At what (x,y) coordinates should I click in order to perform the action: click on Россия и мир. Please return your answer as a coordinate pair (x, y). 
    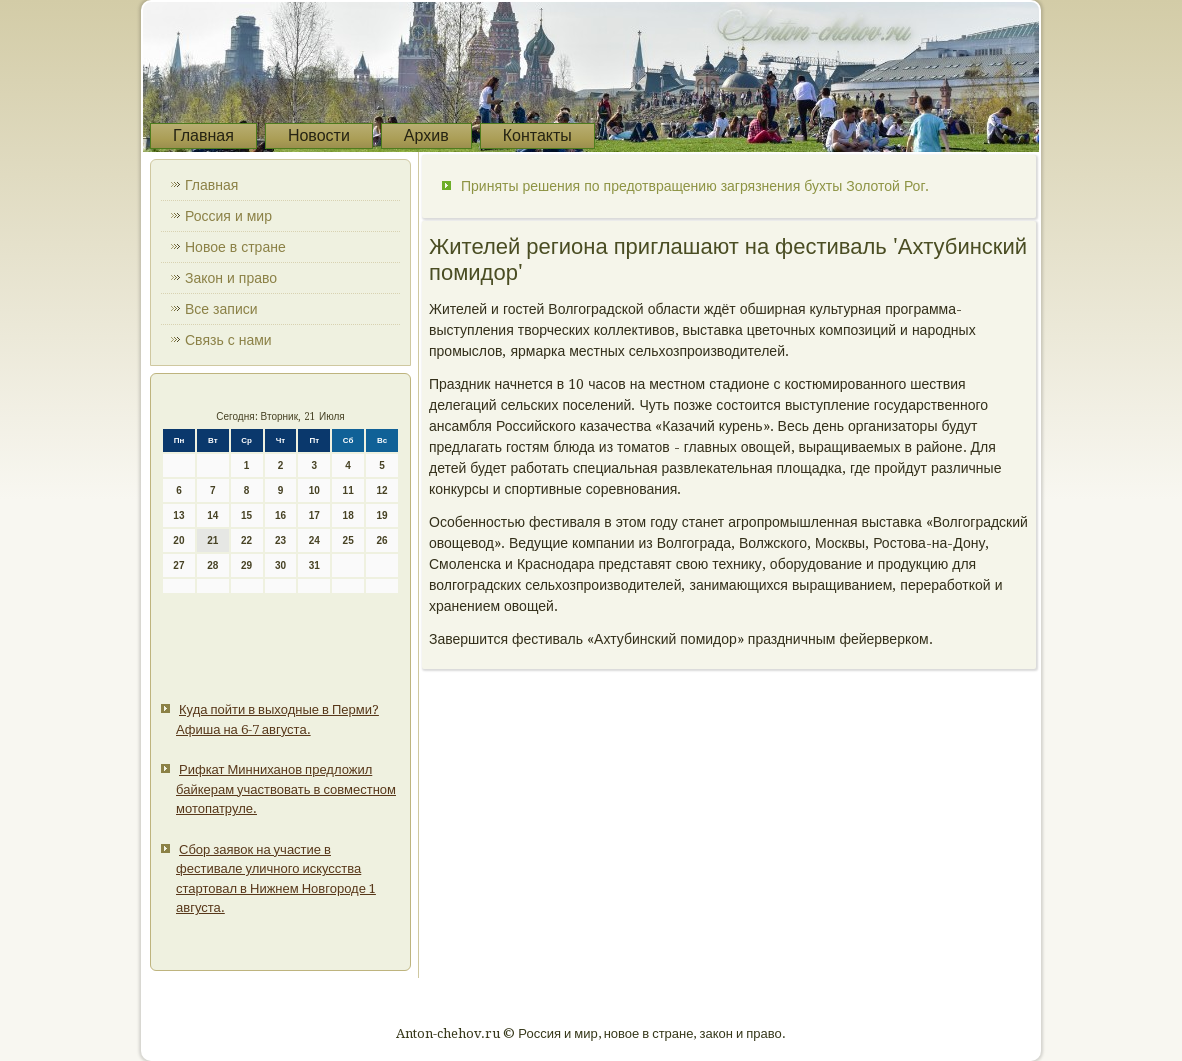
    Looking at the image, I should click on (228, 216).